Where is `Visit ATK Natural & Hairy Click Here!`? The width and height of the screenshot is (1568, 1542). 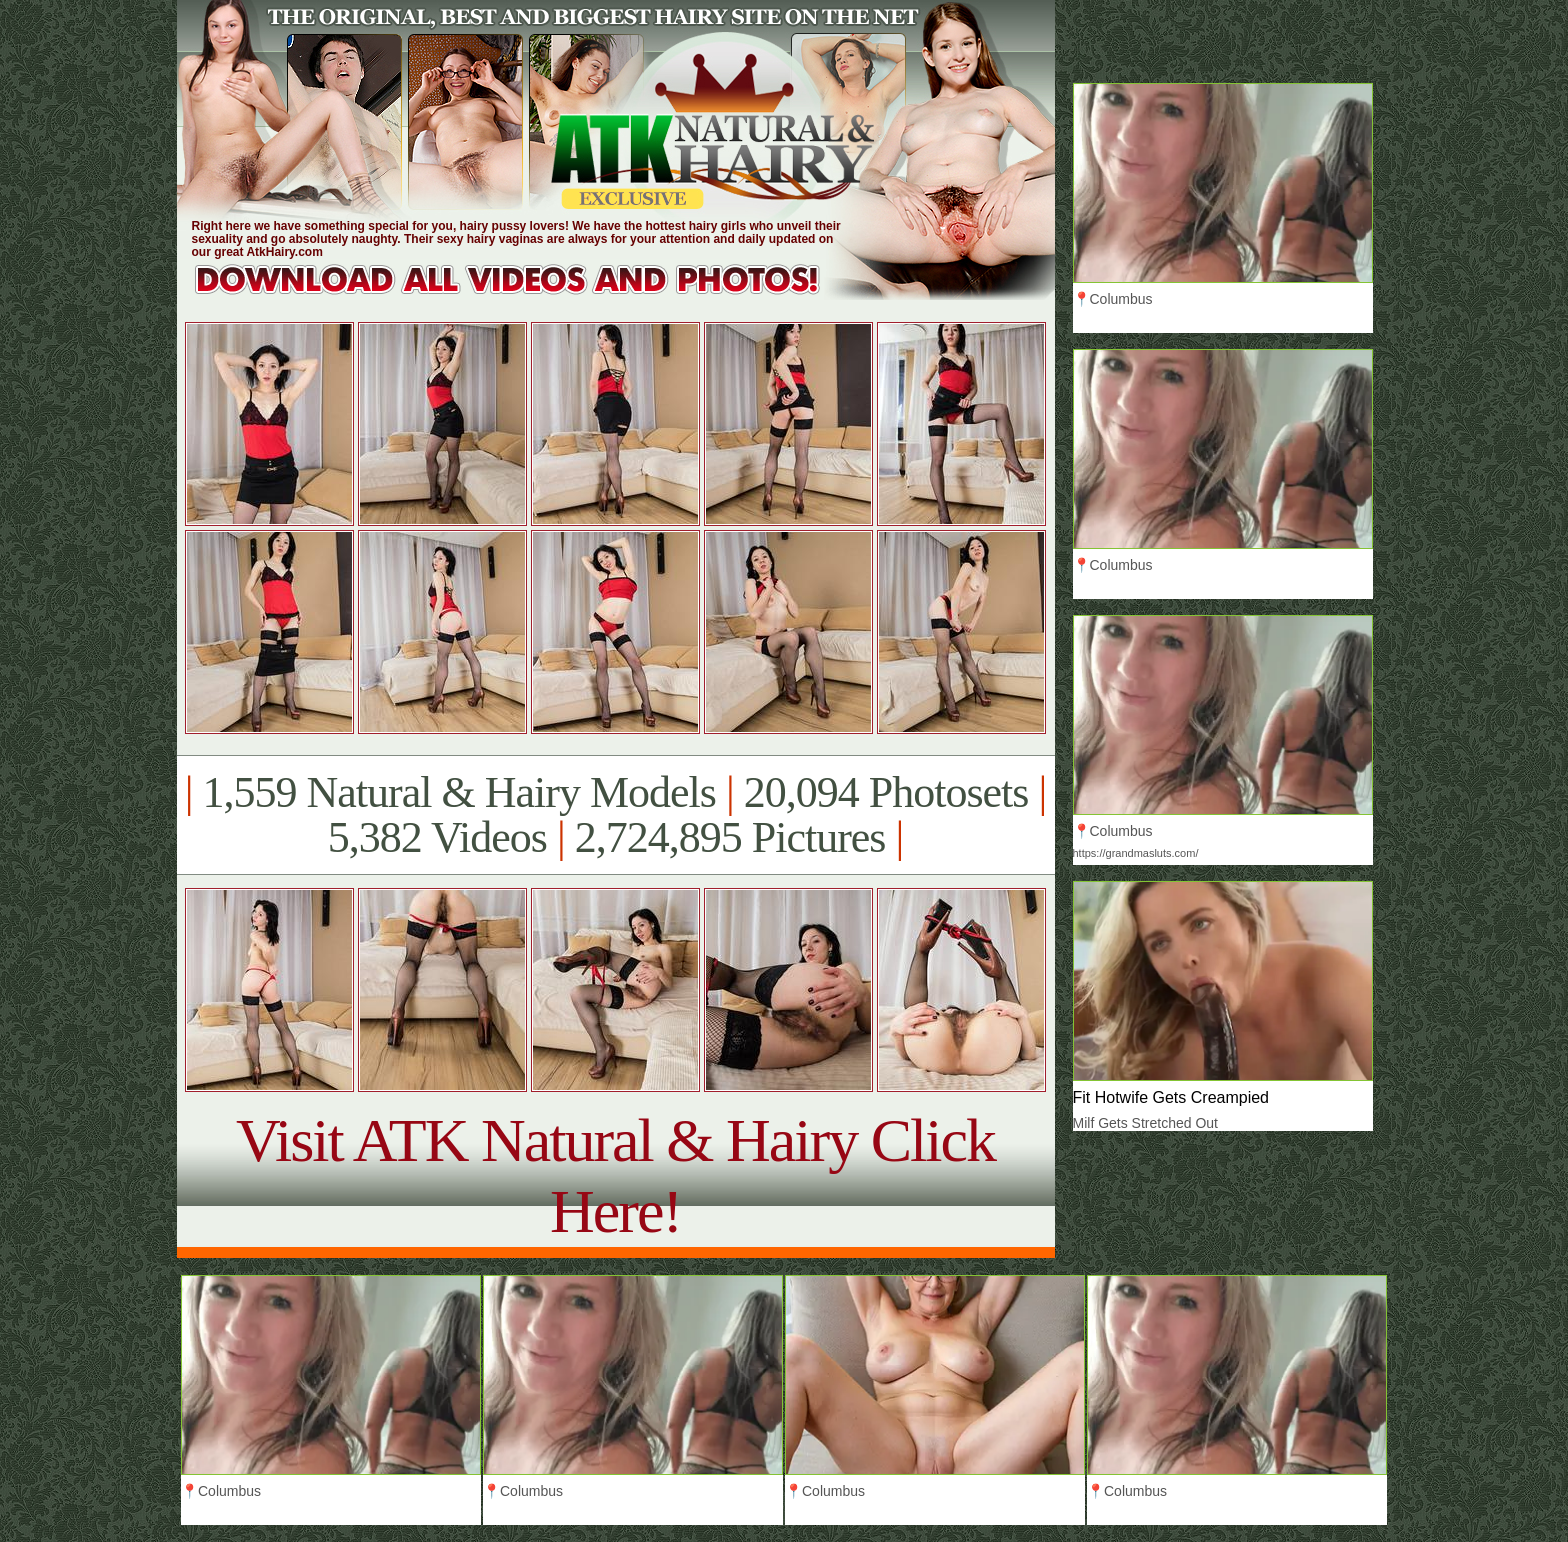
Visit ATK Natural & Hairy Click Here! is located at coordinates (615, 1175).